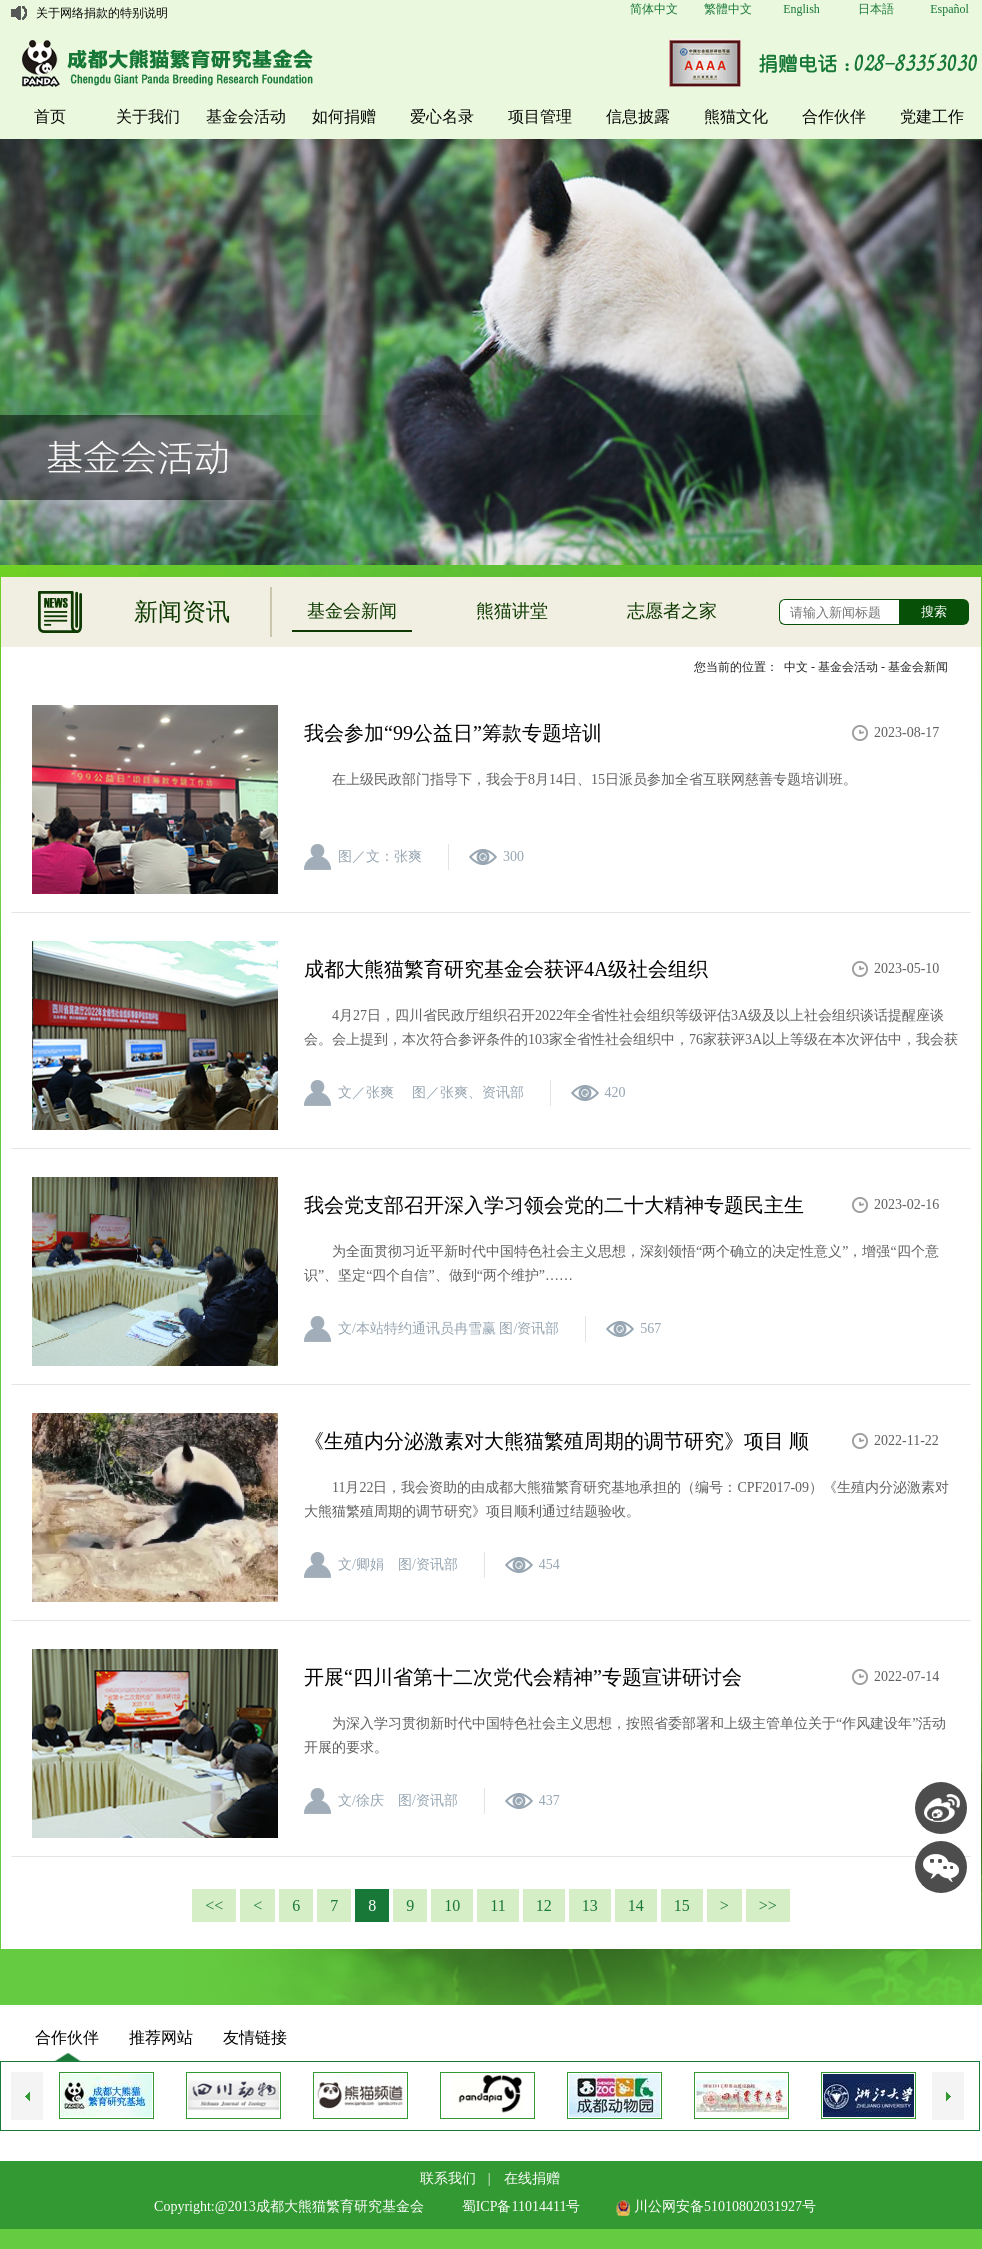 This screenshot has width=982, height=2249. Describe the element at coordinates (532, 2178) in the screenshot. I see `在线捐赠` at that location.